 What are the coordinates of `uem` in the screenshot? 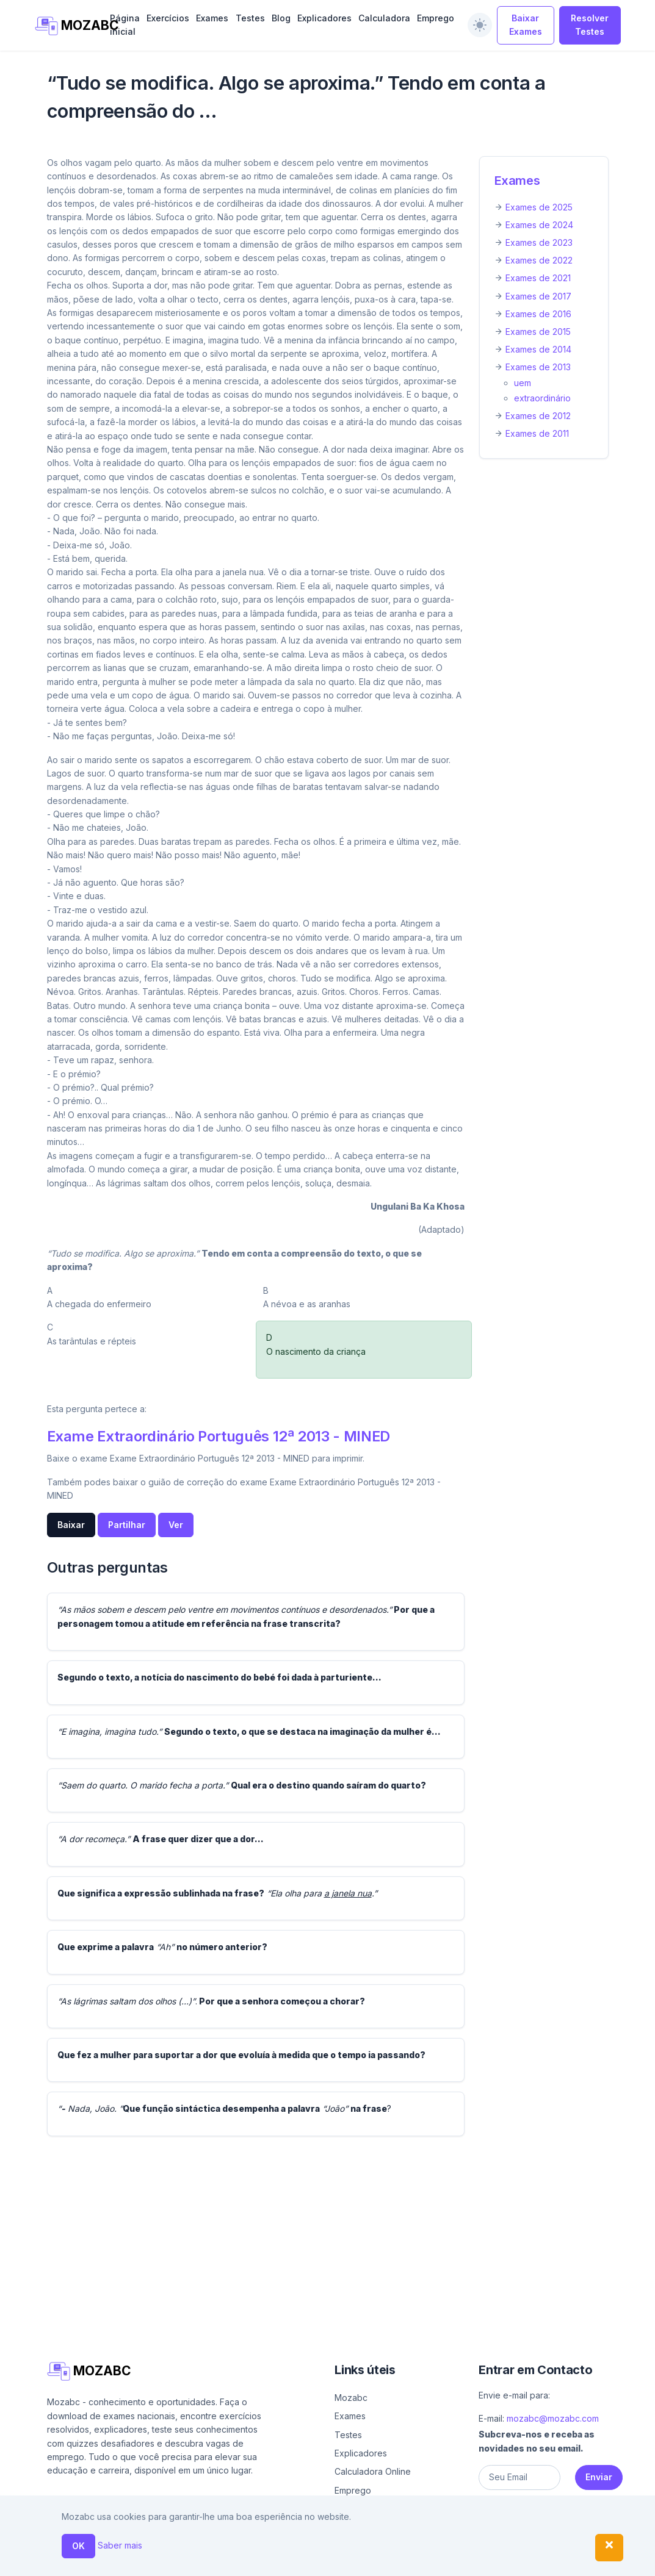 It's located at (522, 383).